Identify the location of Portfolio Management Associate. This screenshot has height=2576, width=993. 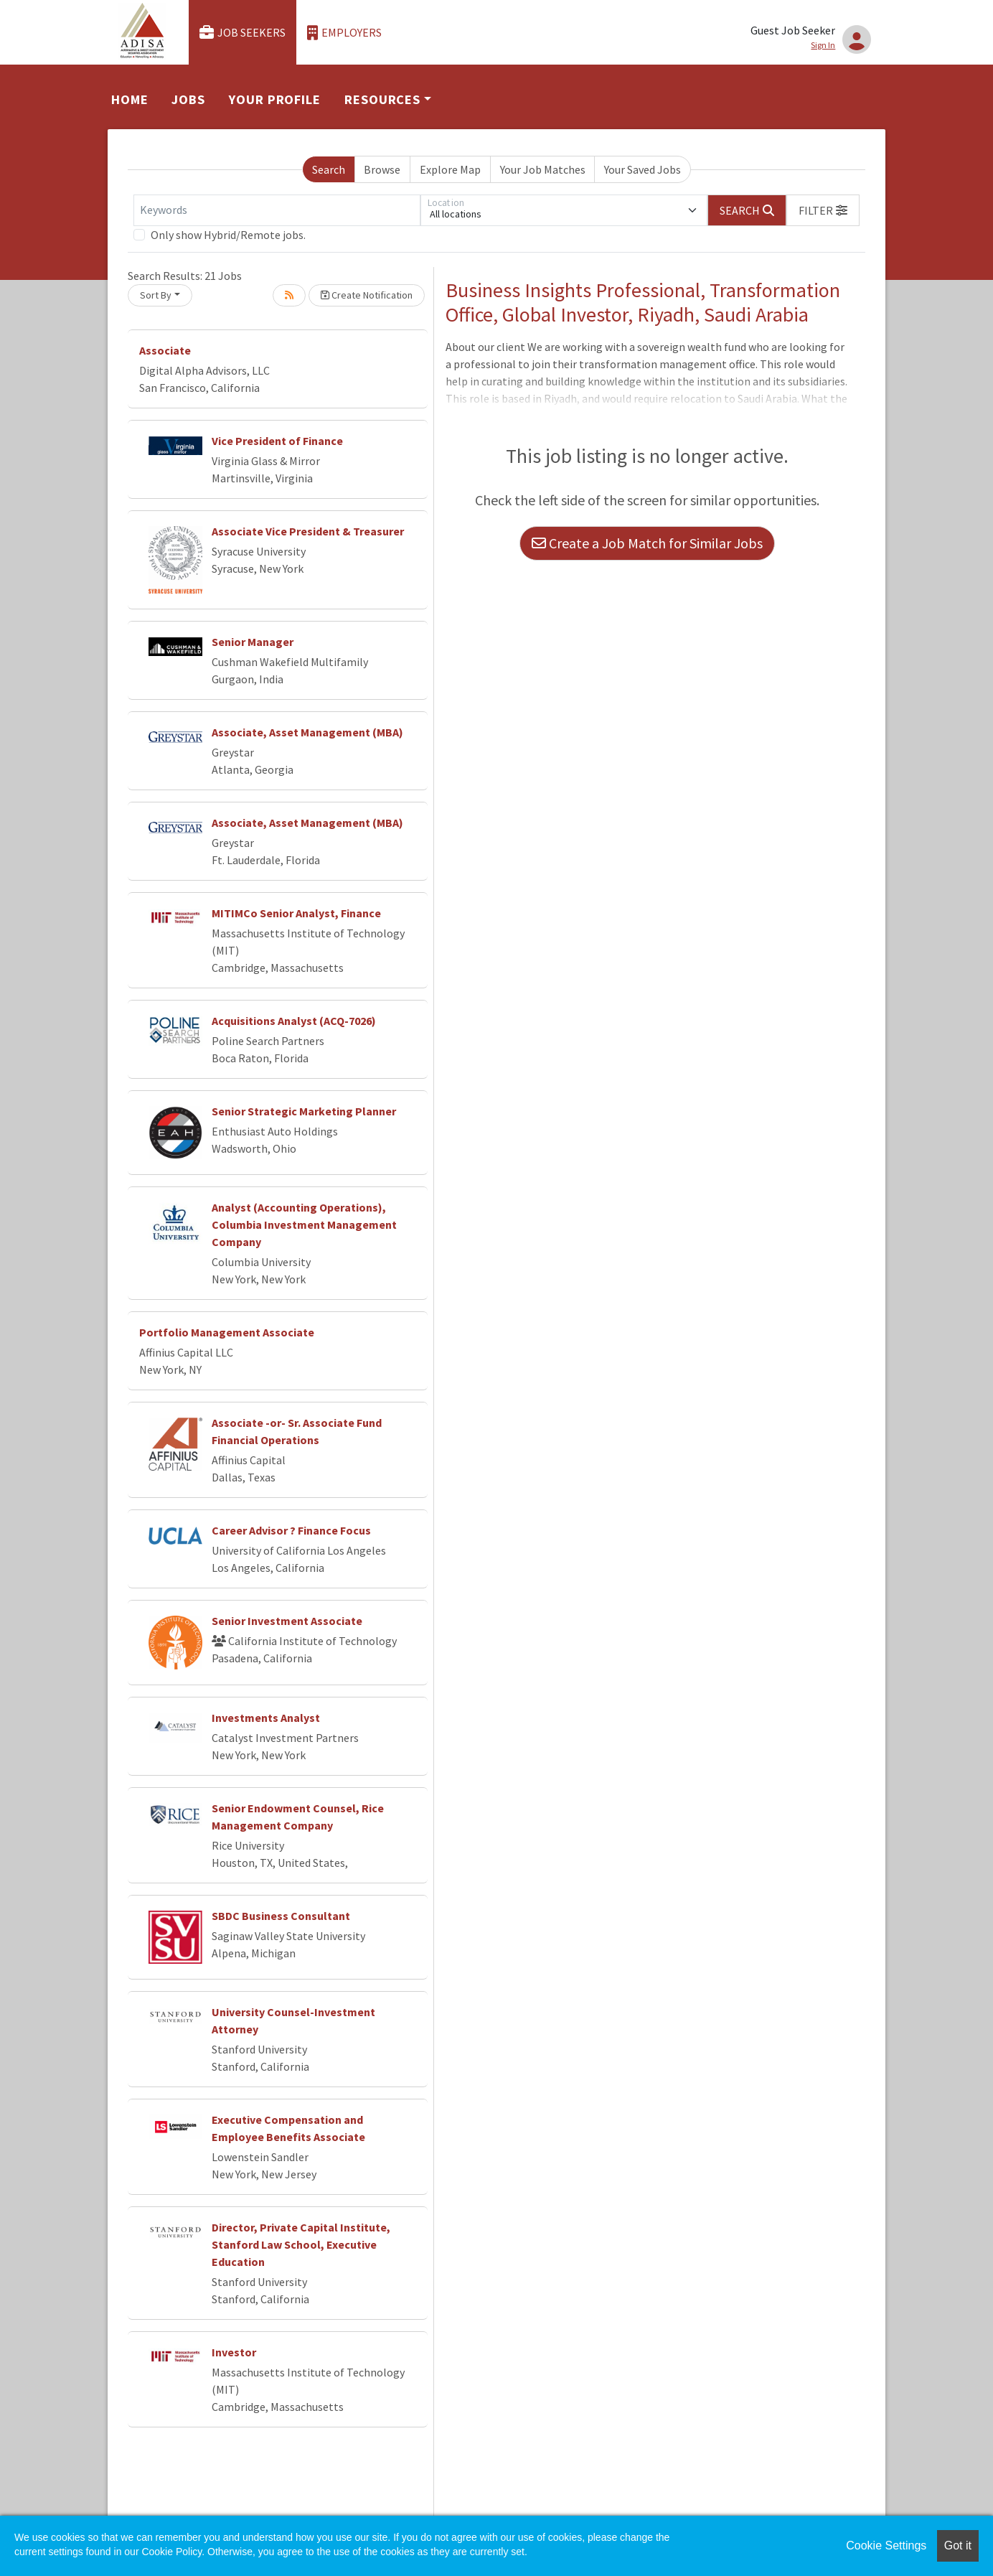
(226, 1332).